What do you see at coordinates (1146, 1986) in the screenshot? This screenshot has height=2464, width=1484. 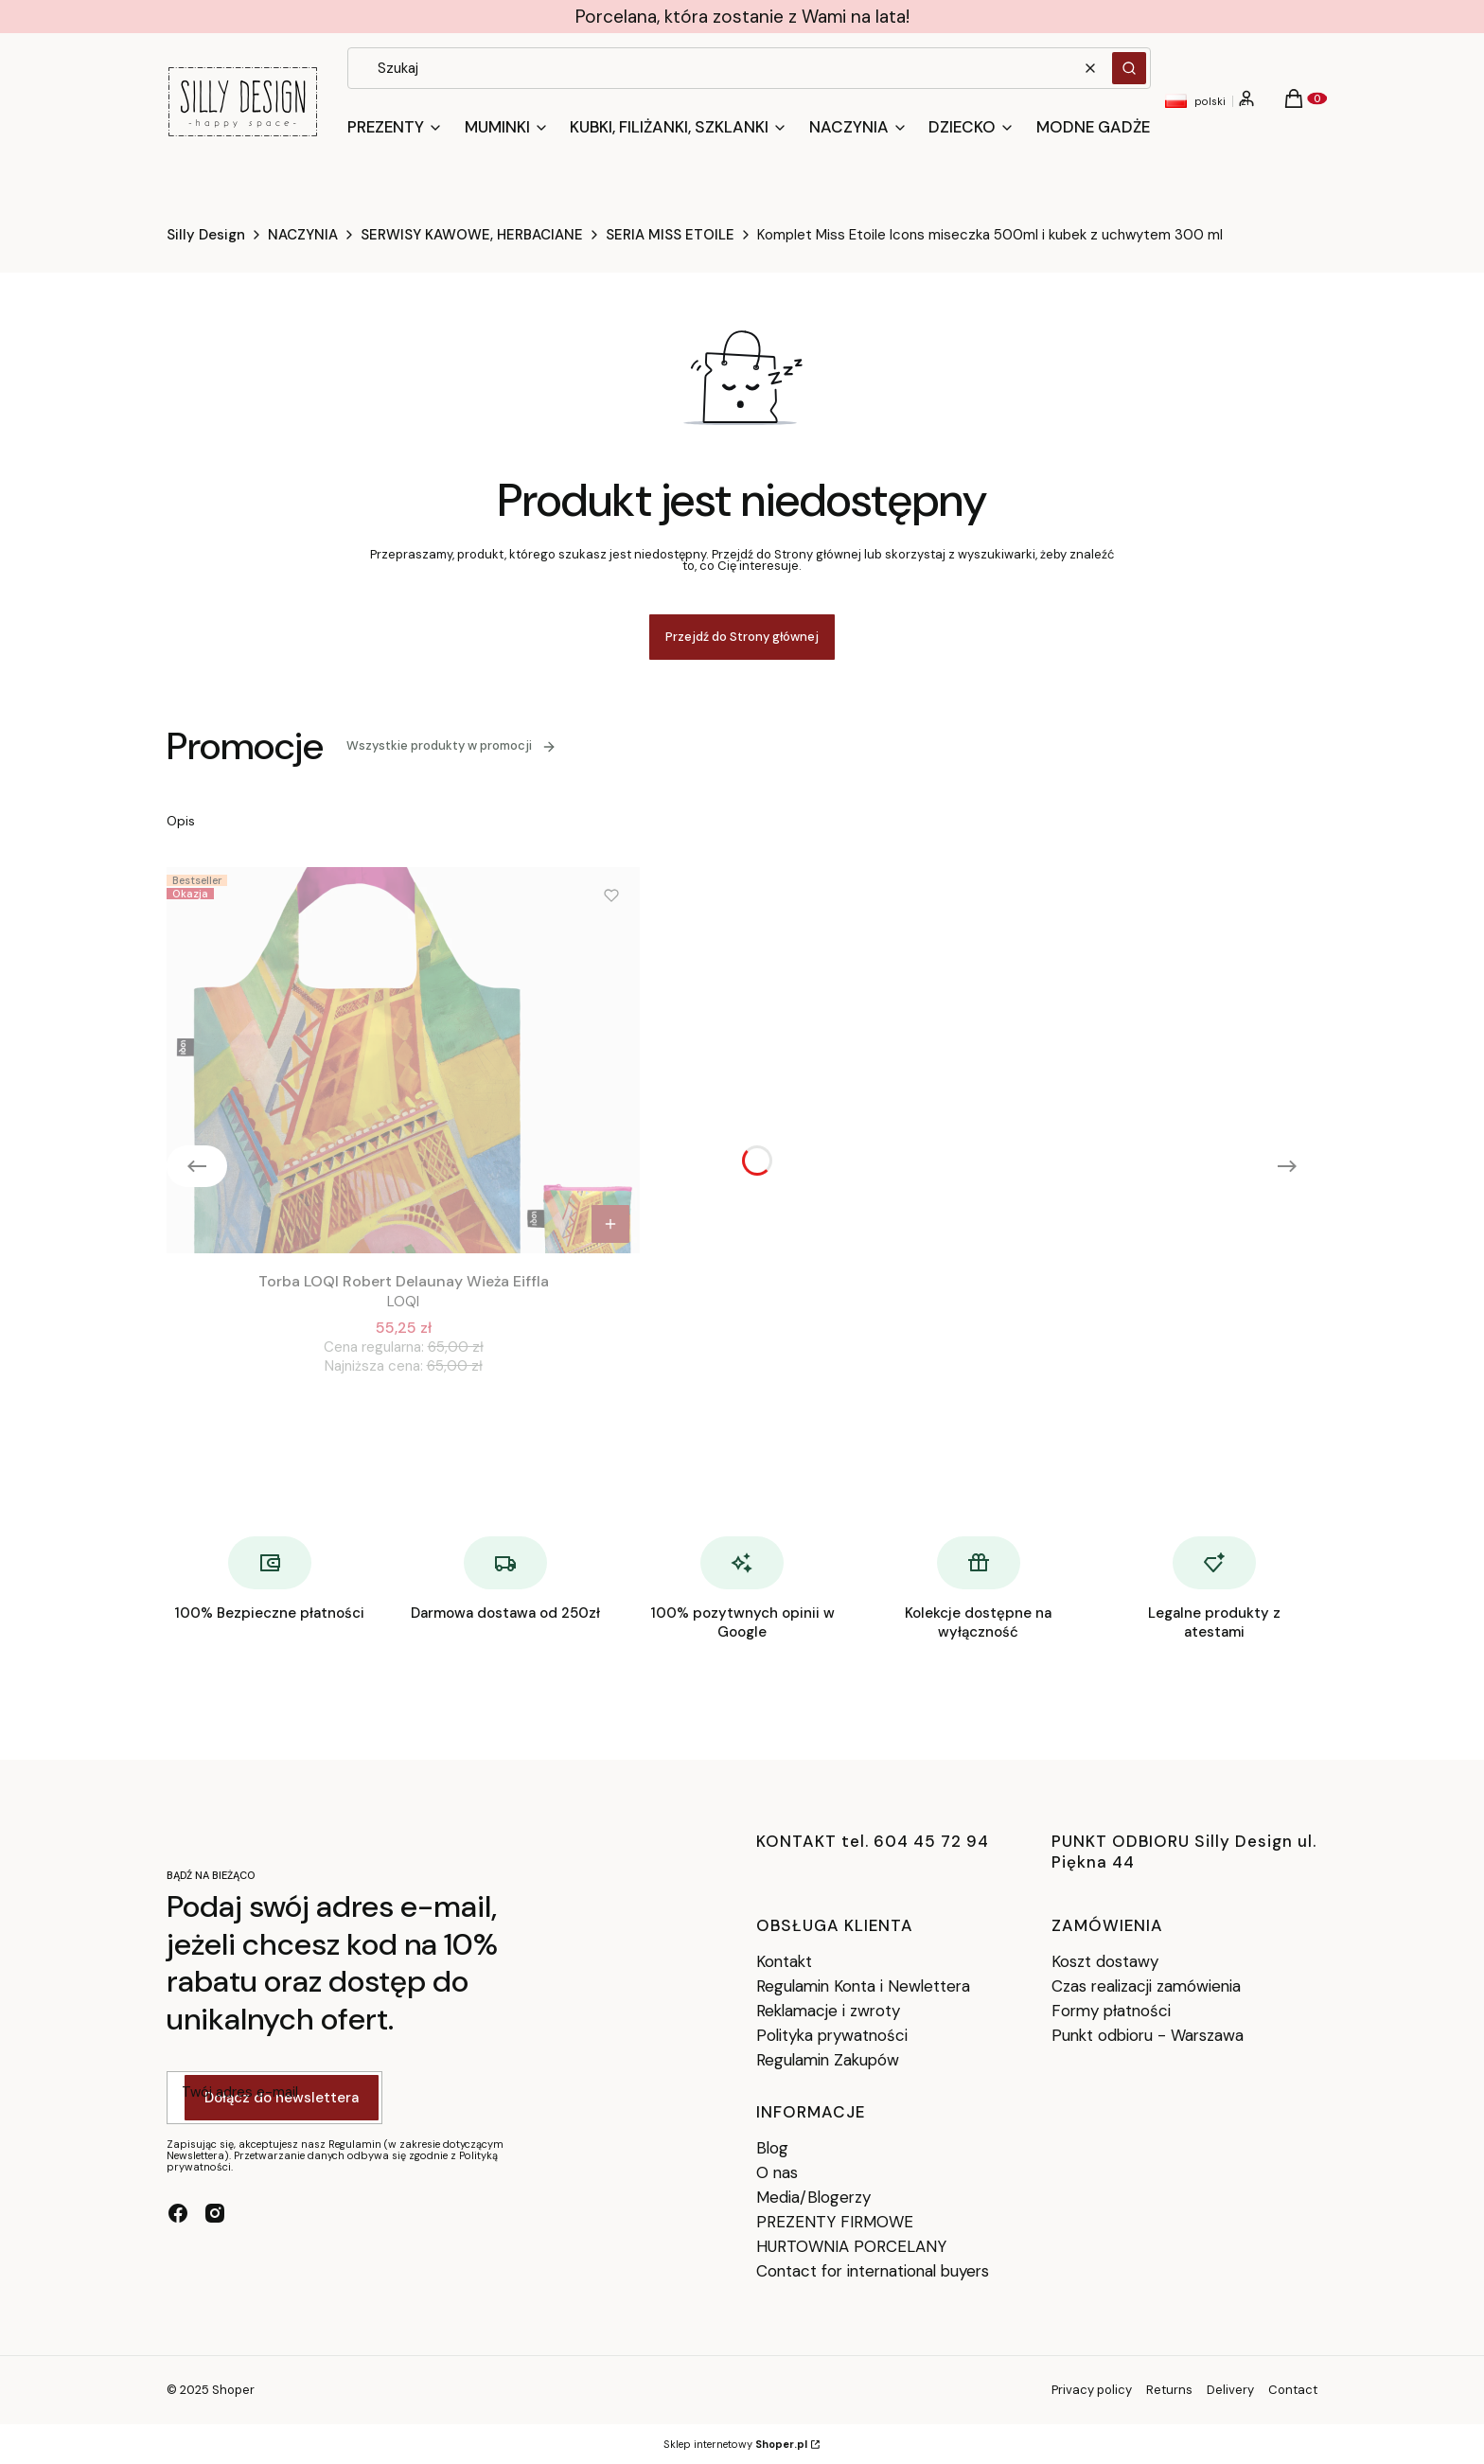 I see `Czas realizacji zamówienia` at bounding box center [1146, 1986].